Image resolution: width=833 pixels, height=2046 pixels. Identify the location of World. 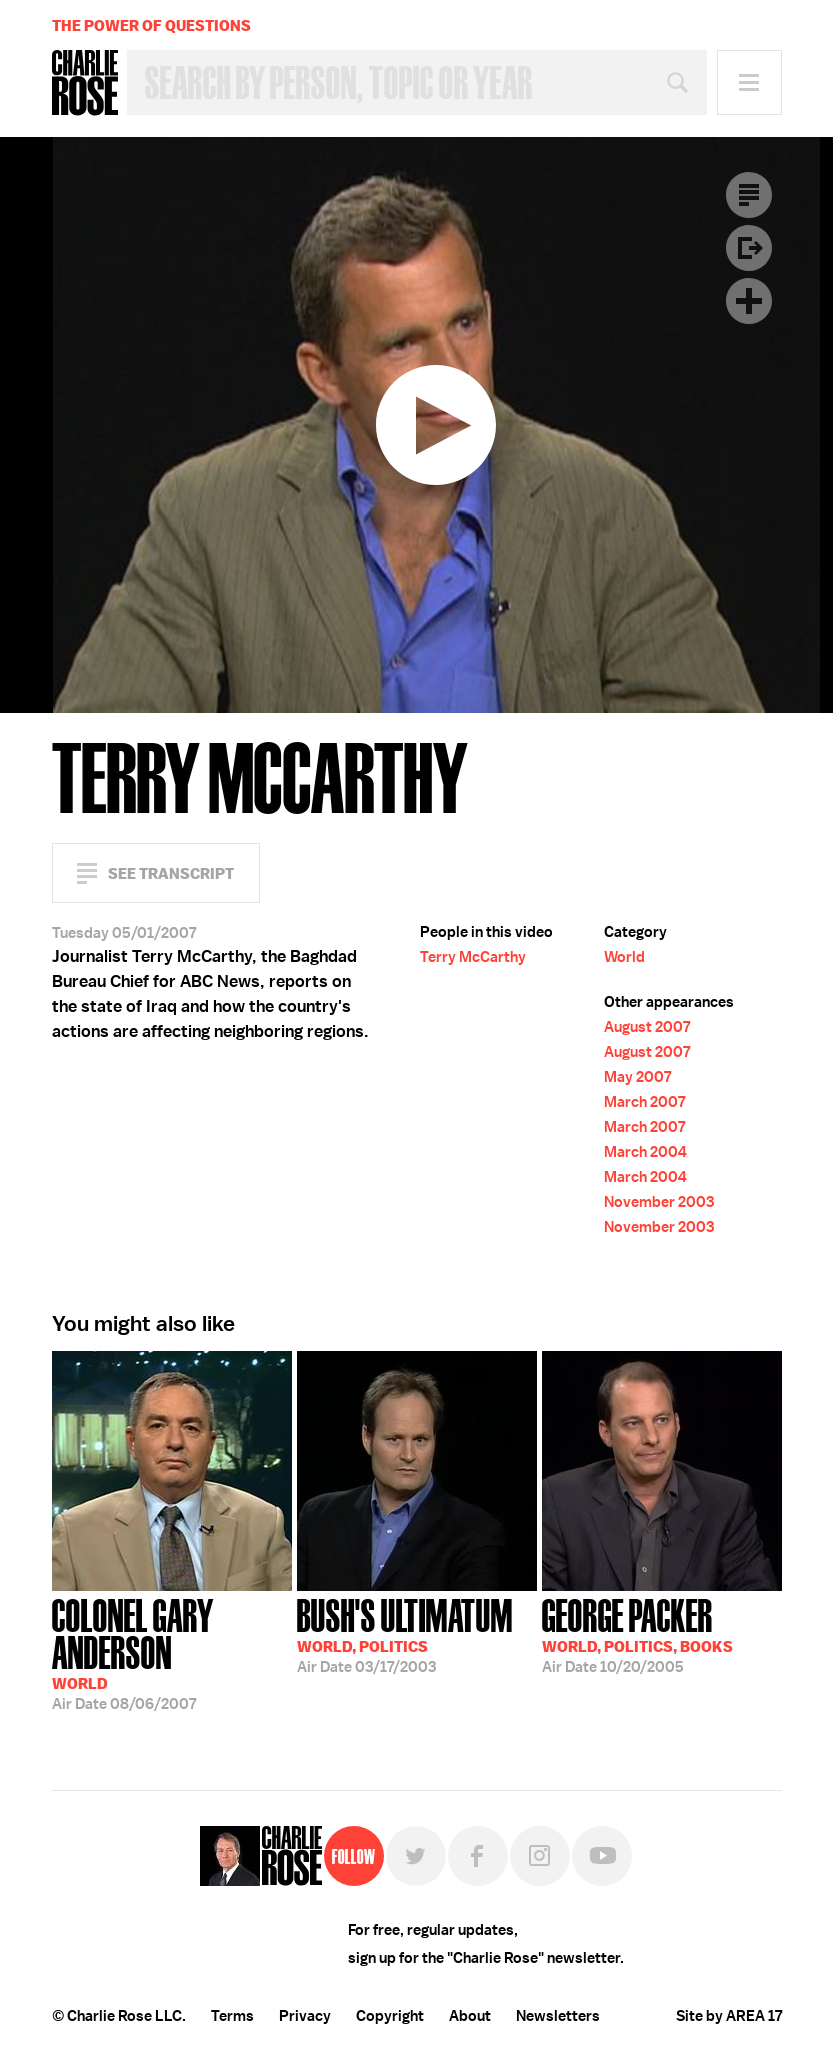
(624, 957).